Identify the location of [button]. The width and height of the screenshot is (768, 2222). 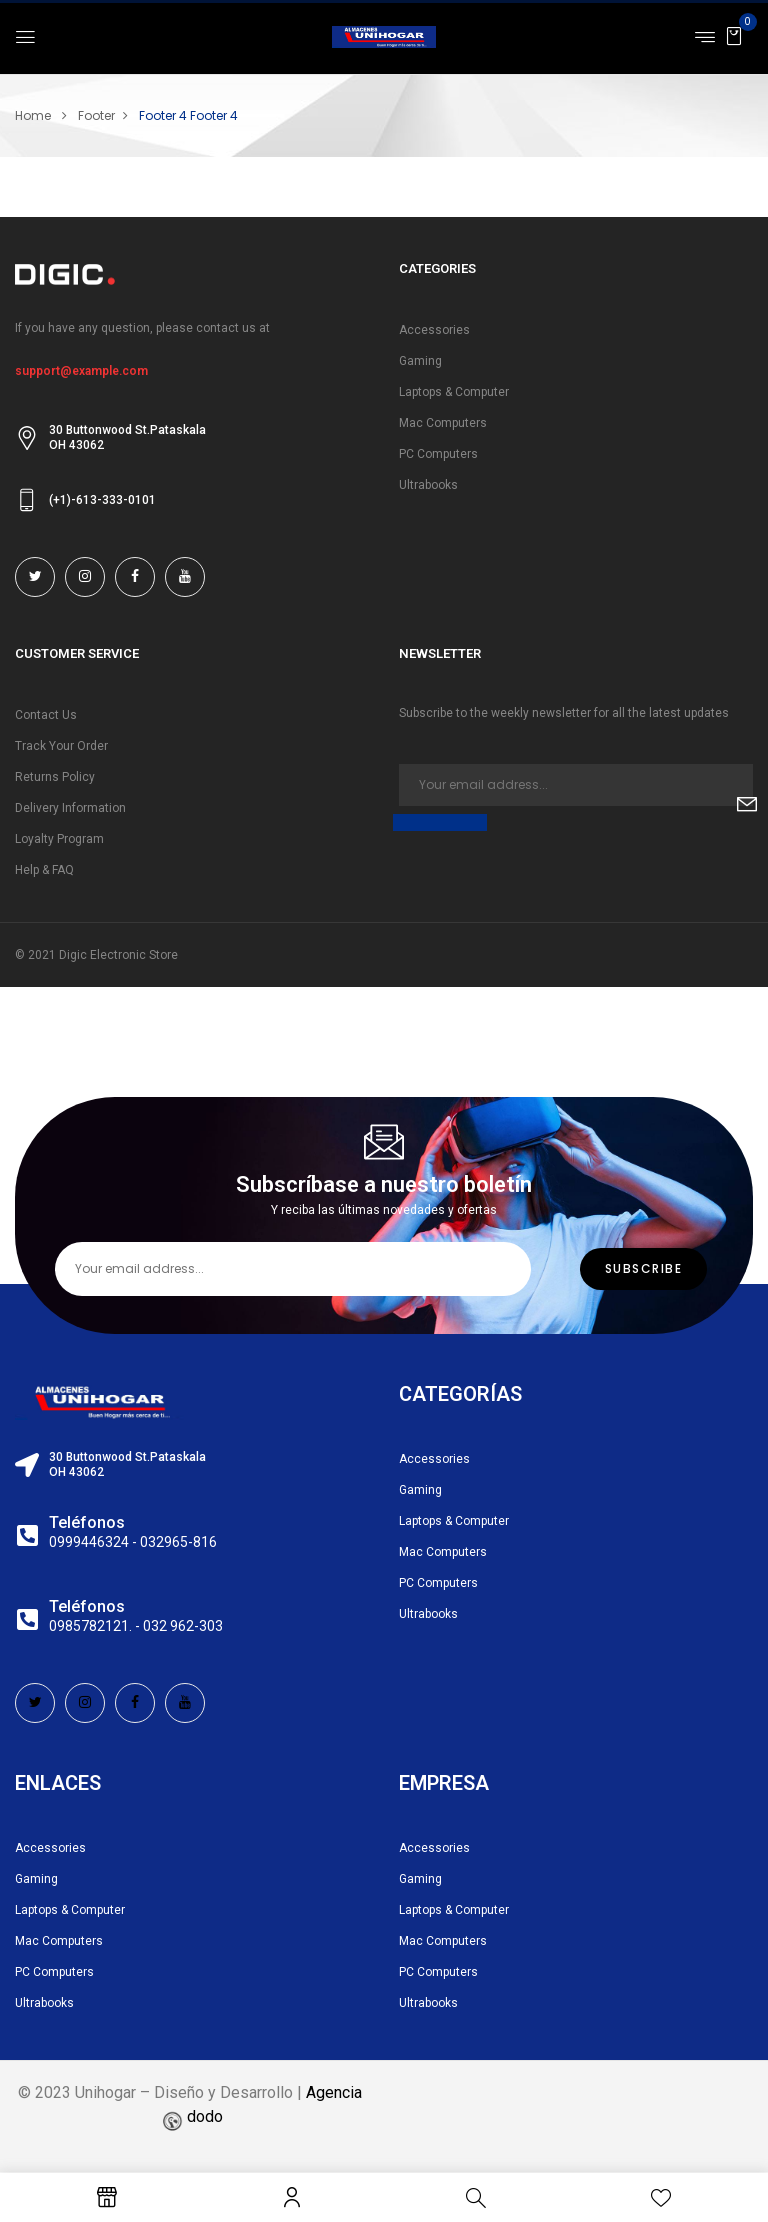
(734, 35).